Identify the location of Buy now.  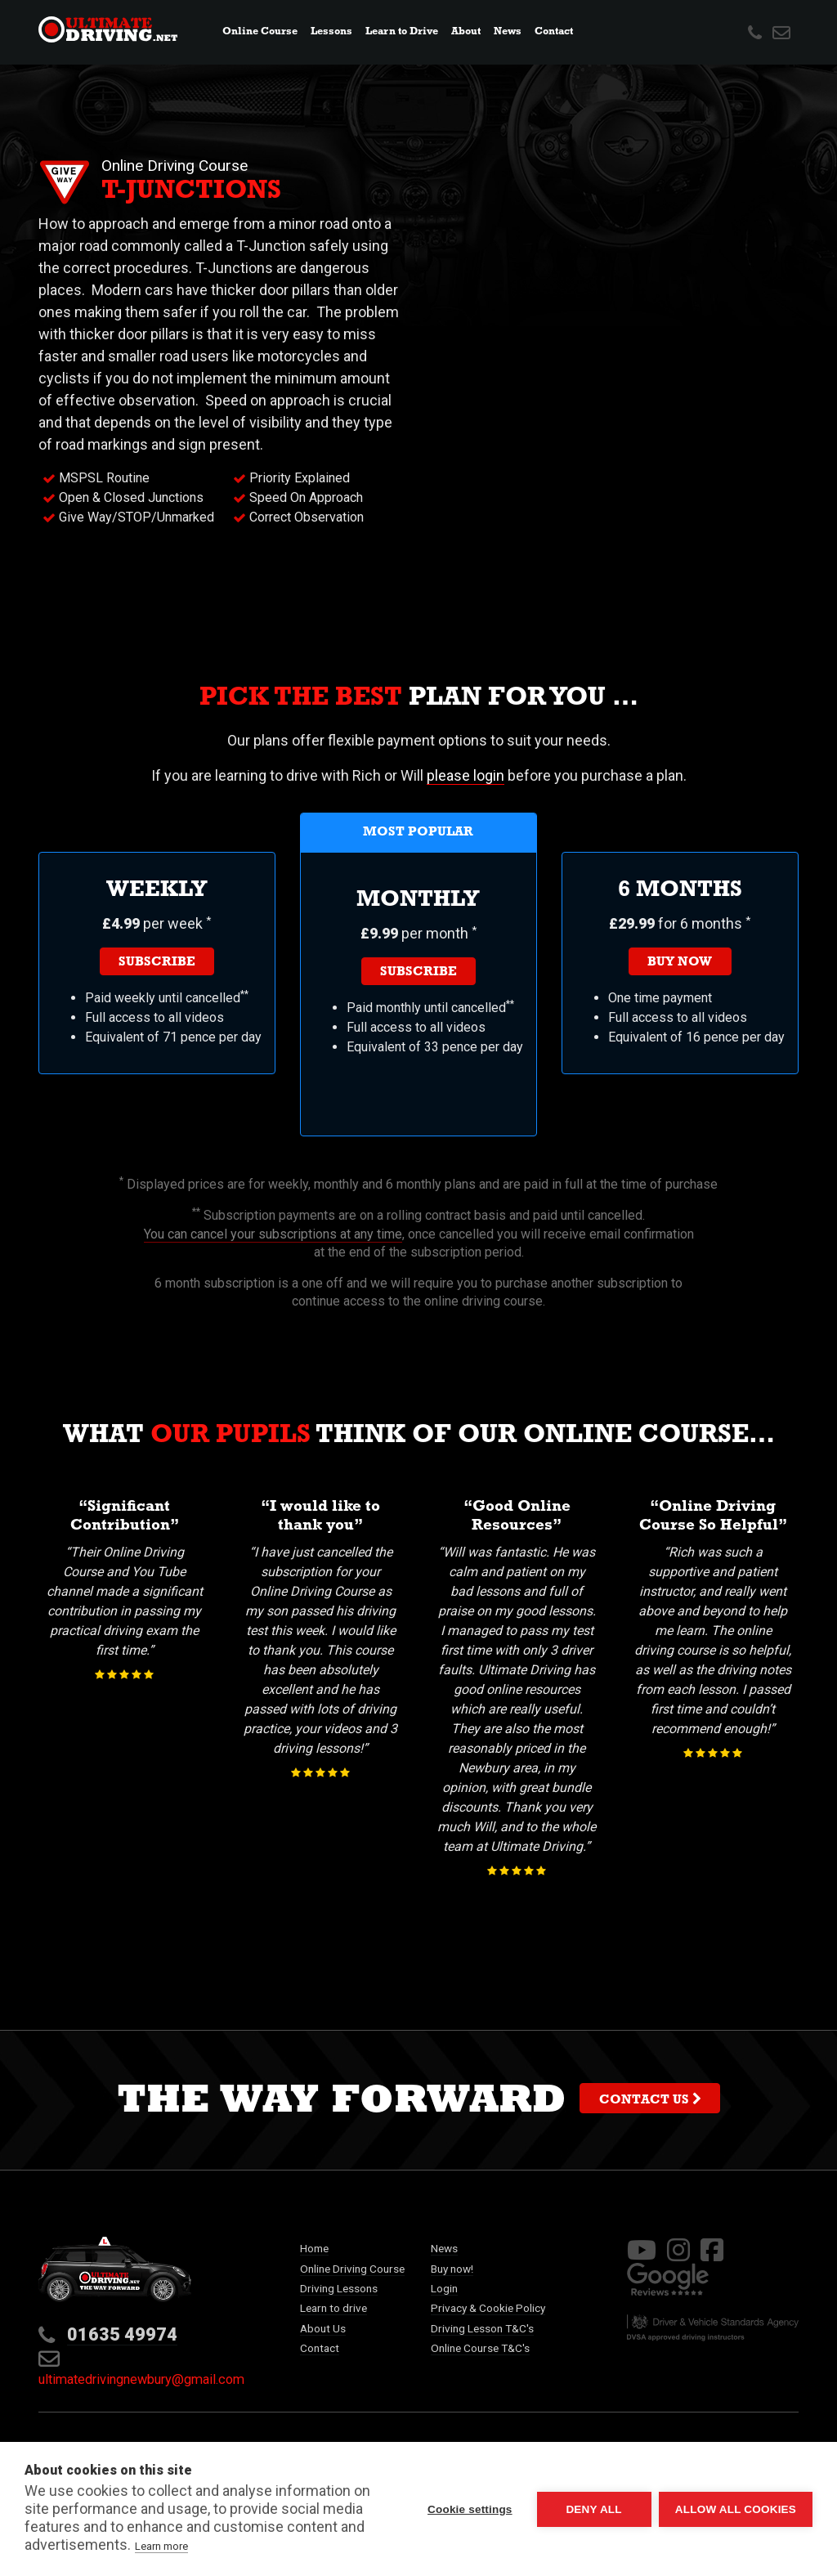
(679, 963).